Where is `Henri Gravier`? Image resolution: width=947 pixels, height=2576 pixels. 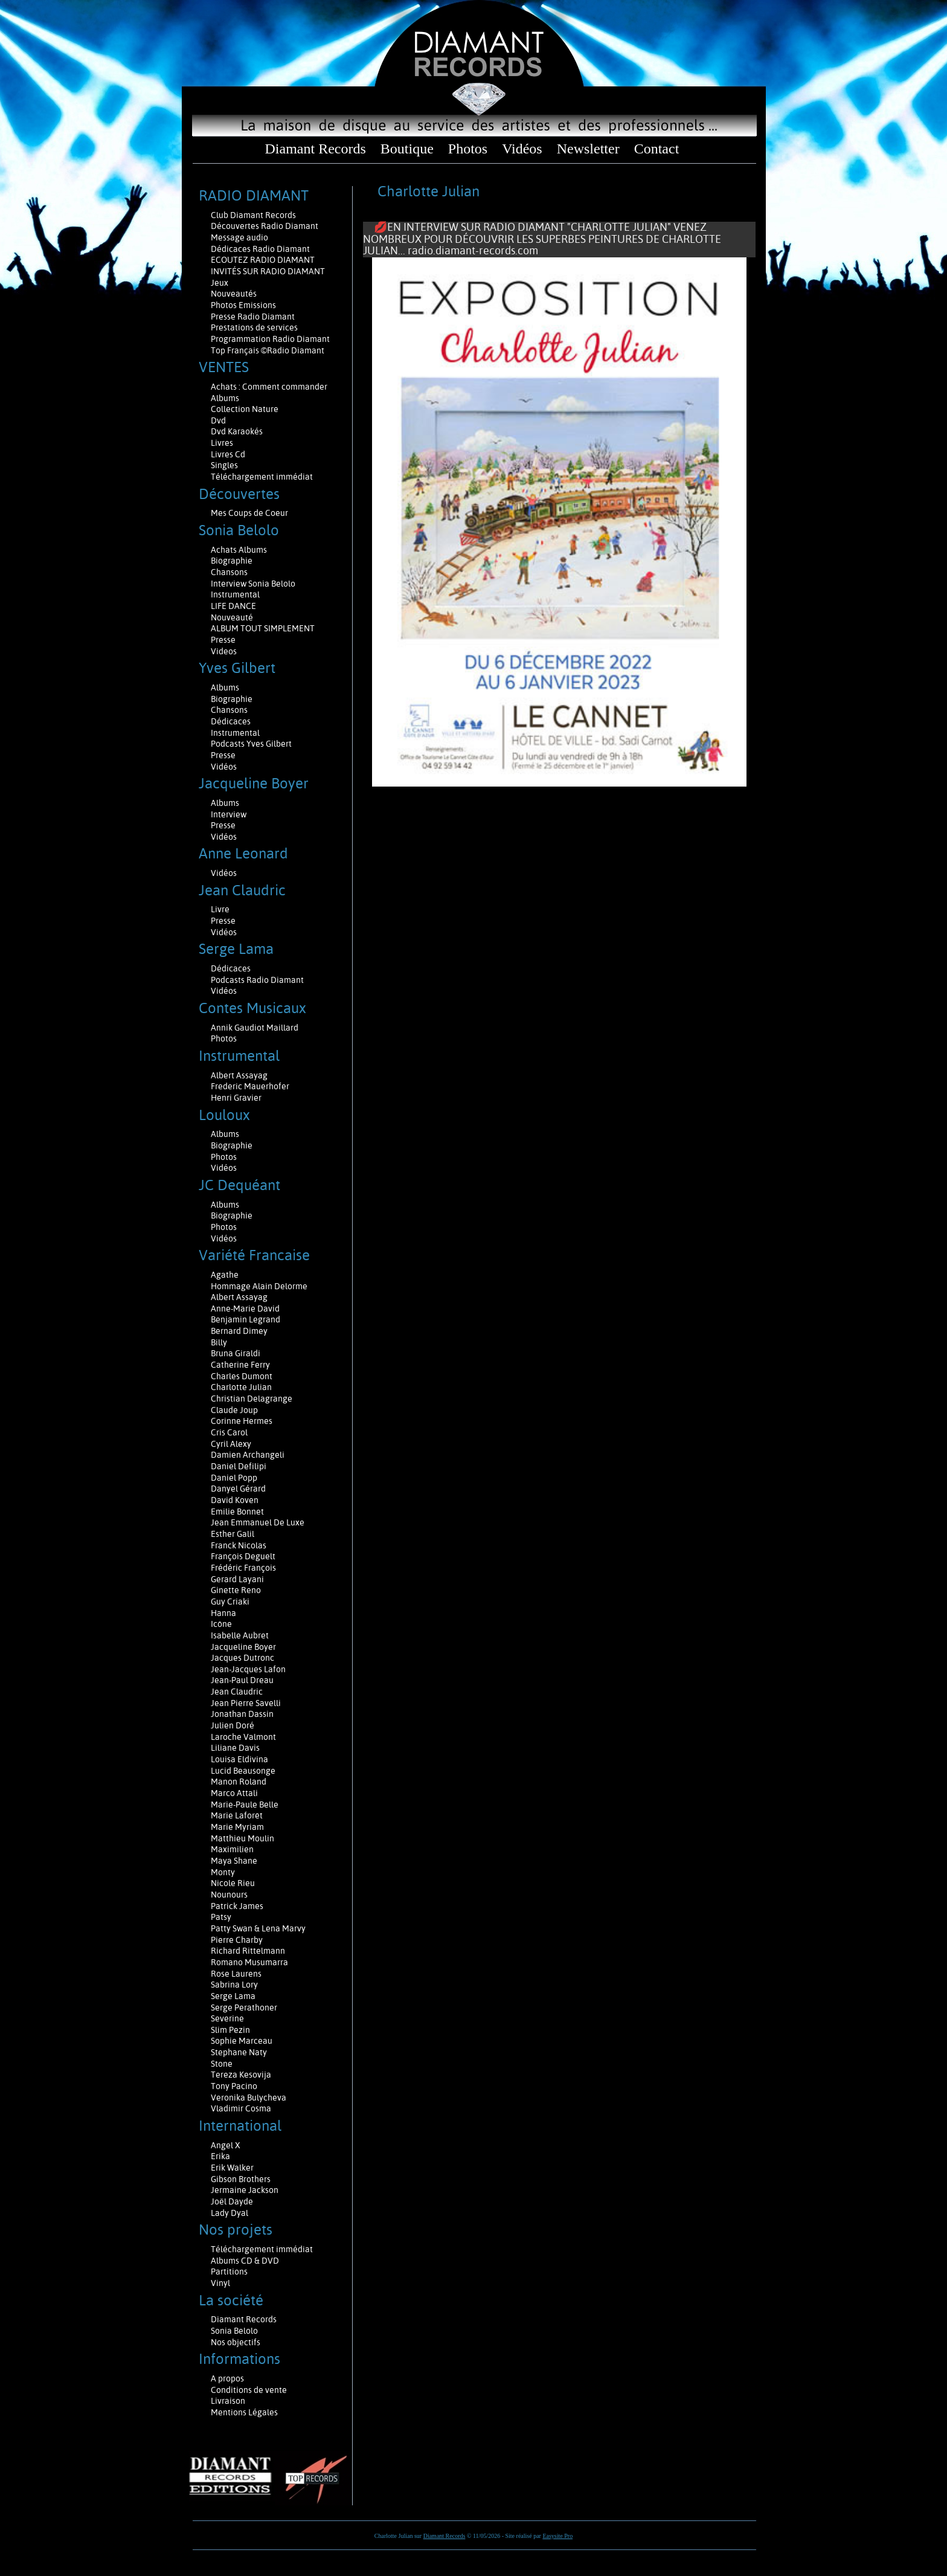
Henri Gravier is located at coordinates (236, 1098).